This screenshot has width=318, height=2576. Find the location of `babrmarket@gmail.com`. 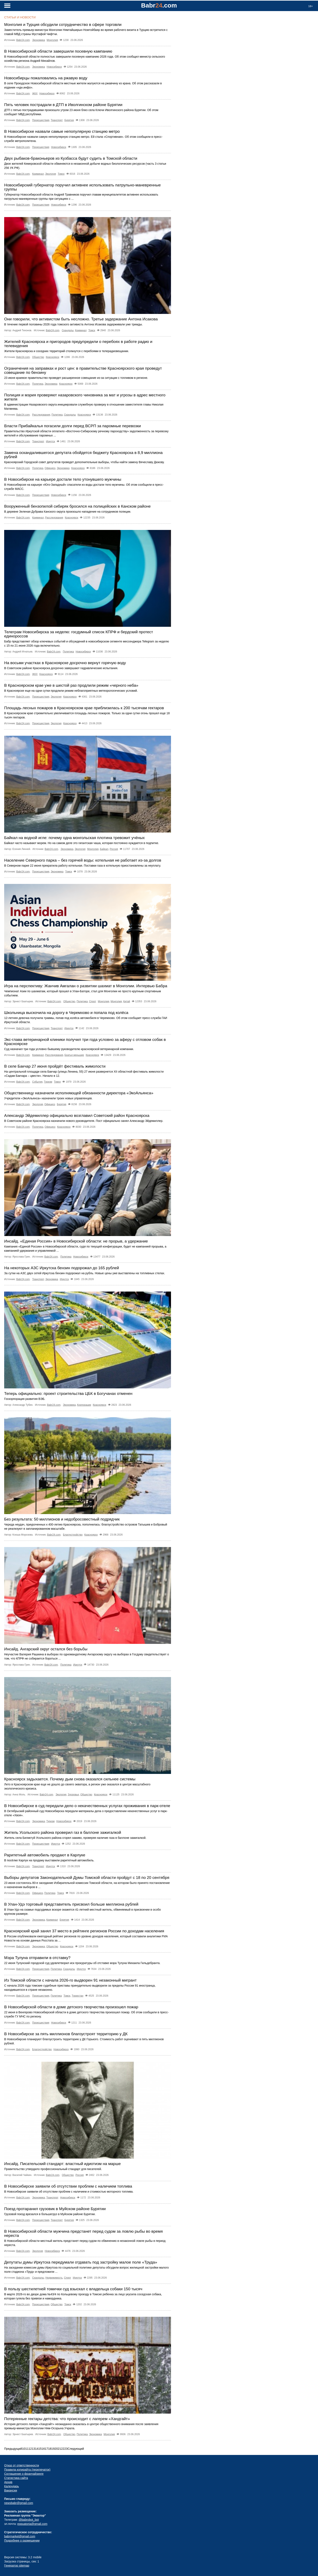

babrmarket@gmail.com is located at coordinates (19, 2536).